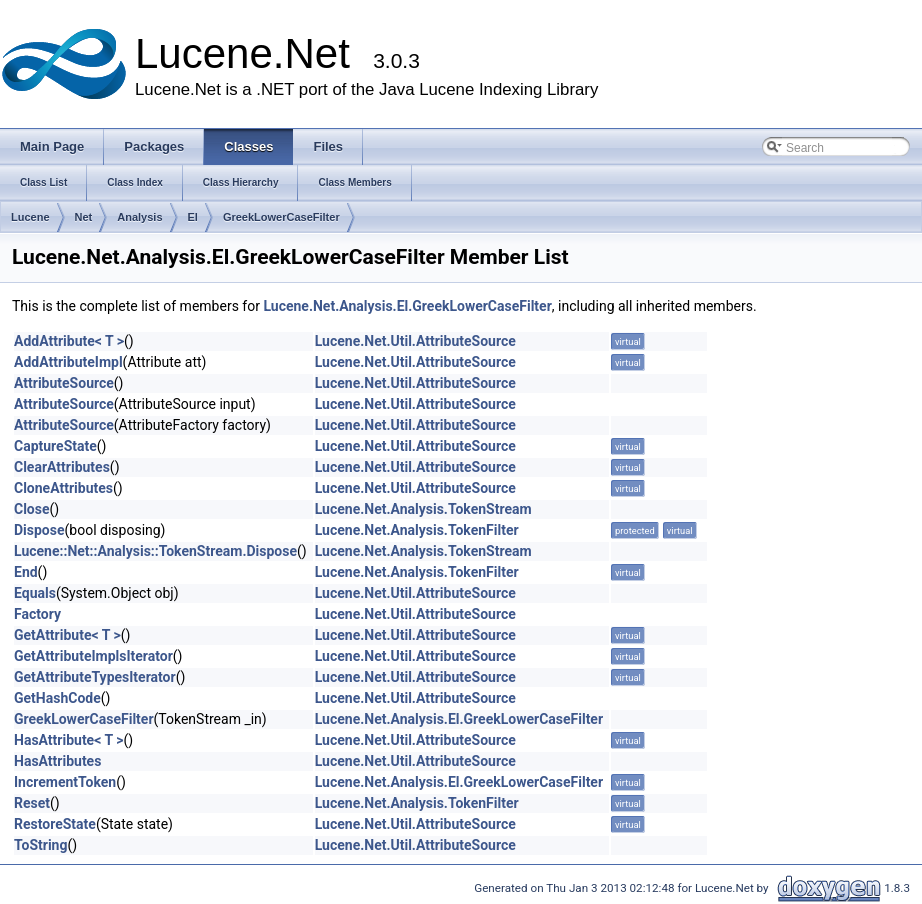  What do you see at coordinates (95, 677) in the screenshot?
I see `GetAttributeTypesIterator` at bounding box center [95, 677].